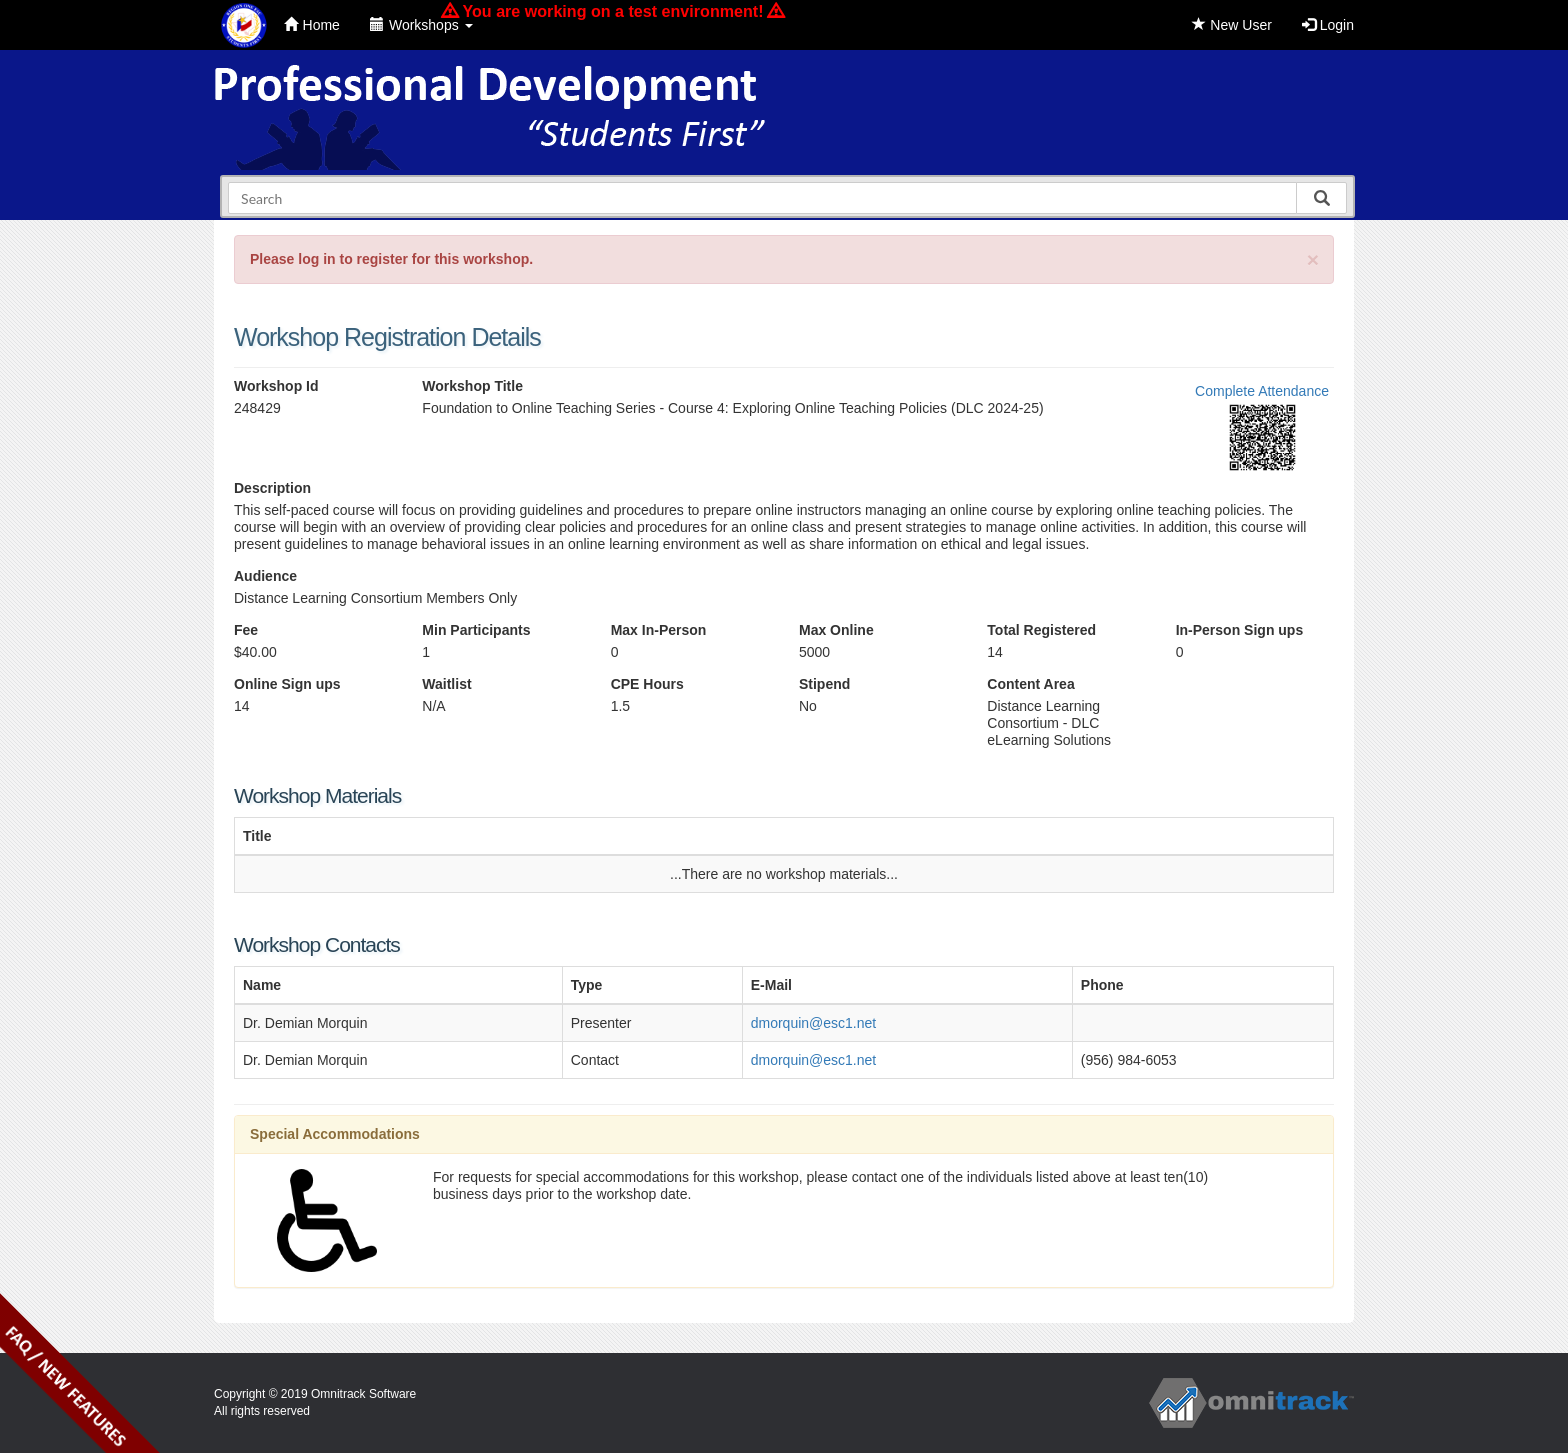  What do you see at coordinates (276, 386) in the screenshot?
I see `Workshop Id` at bounding box center [276, 386].